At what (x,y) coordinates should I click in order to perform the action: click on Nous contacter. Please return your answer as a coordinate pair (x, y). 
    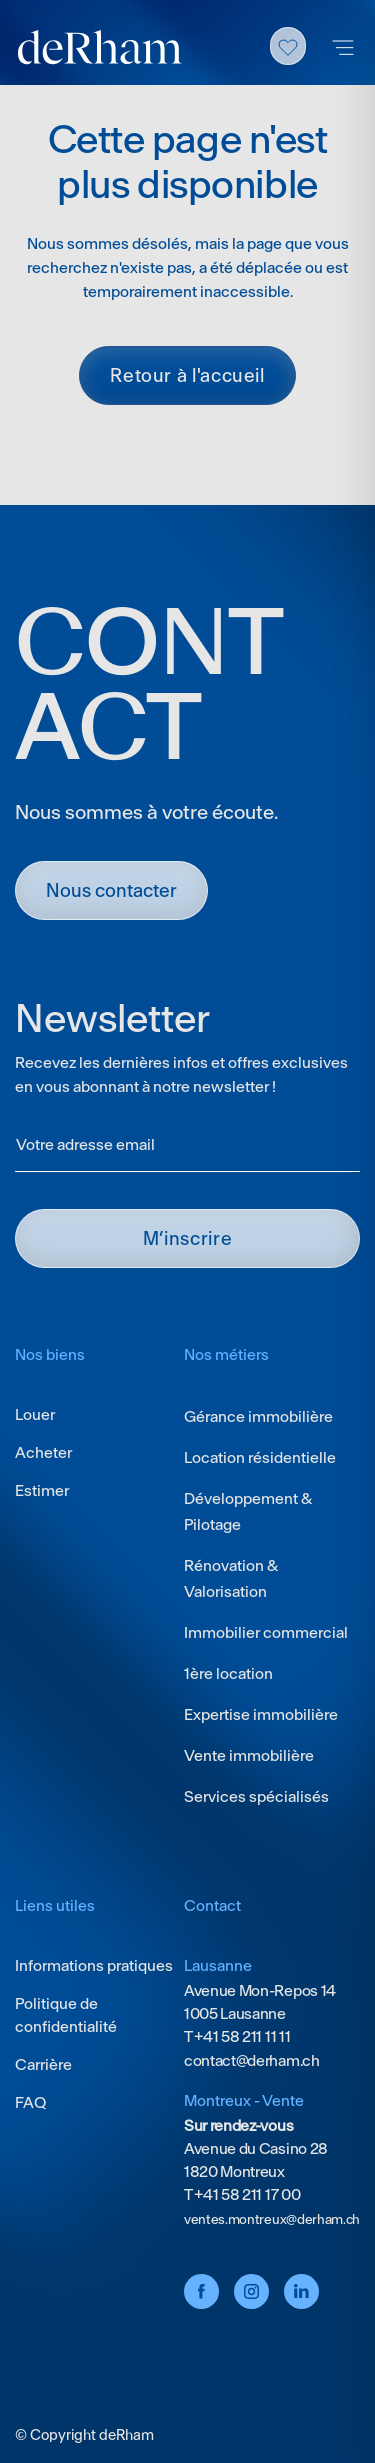
    Looking at the image, I should click on (111, 890).